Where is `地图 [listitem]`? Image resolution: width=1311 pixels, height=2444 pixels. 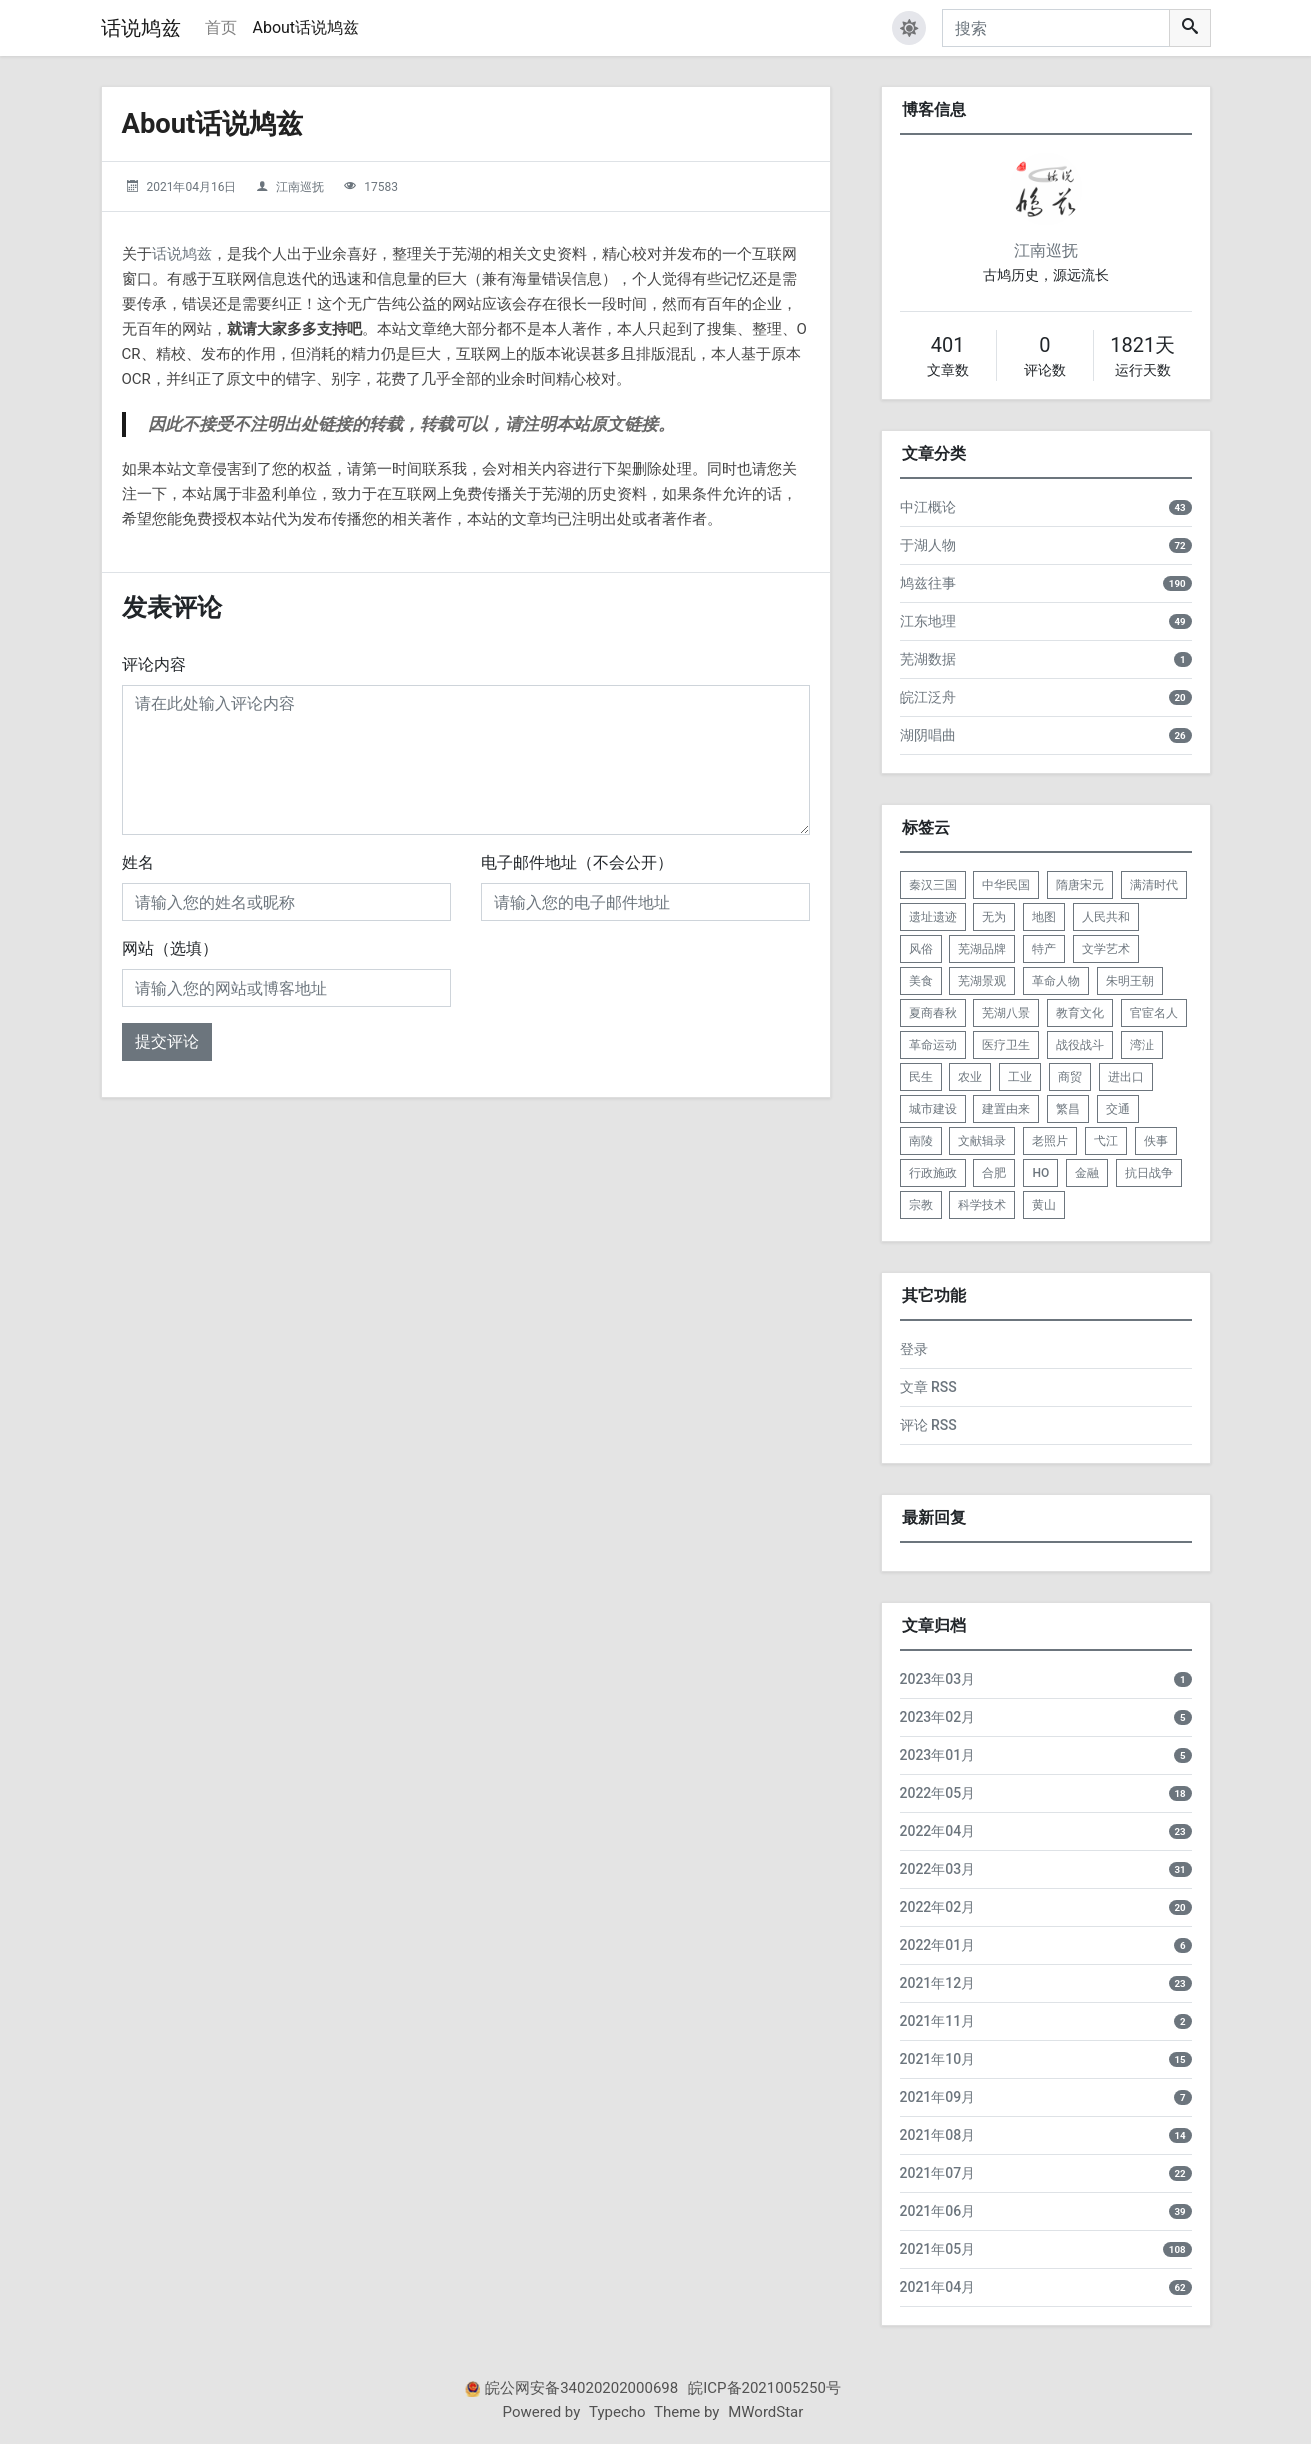
地图 [listitem] is located at coordinates (1044, 917).